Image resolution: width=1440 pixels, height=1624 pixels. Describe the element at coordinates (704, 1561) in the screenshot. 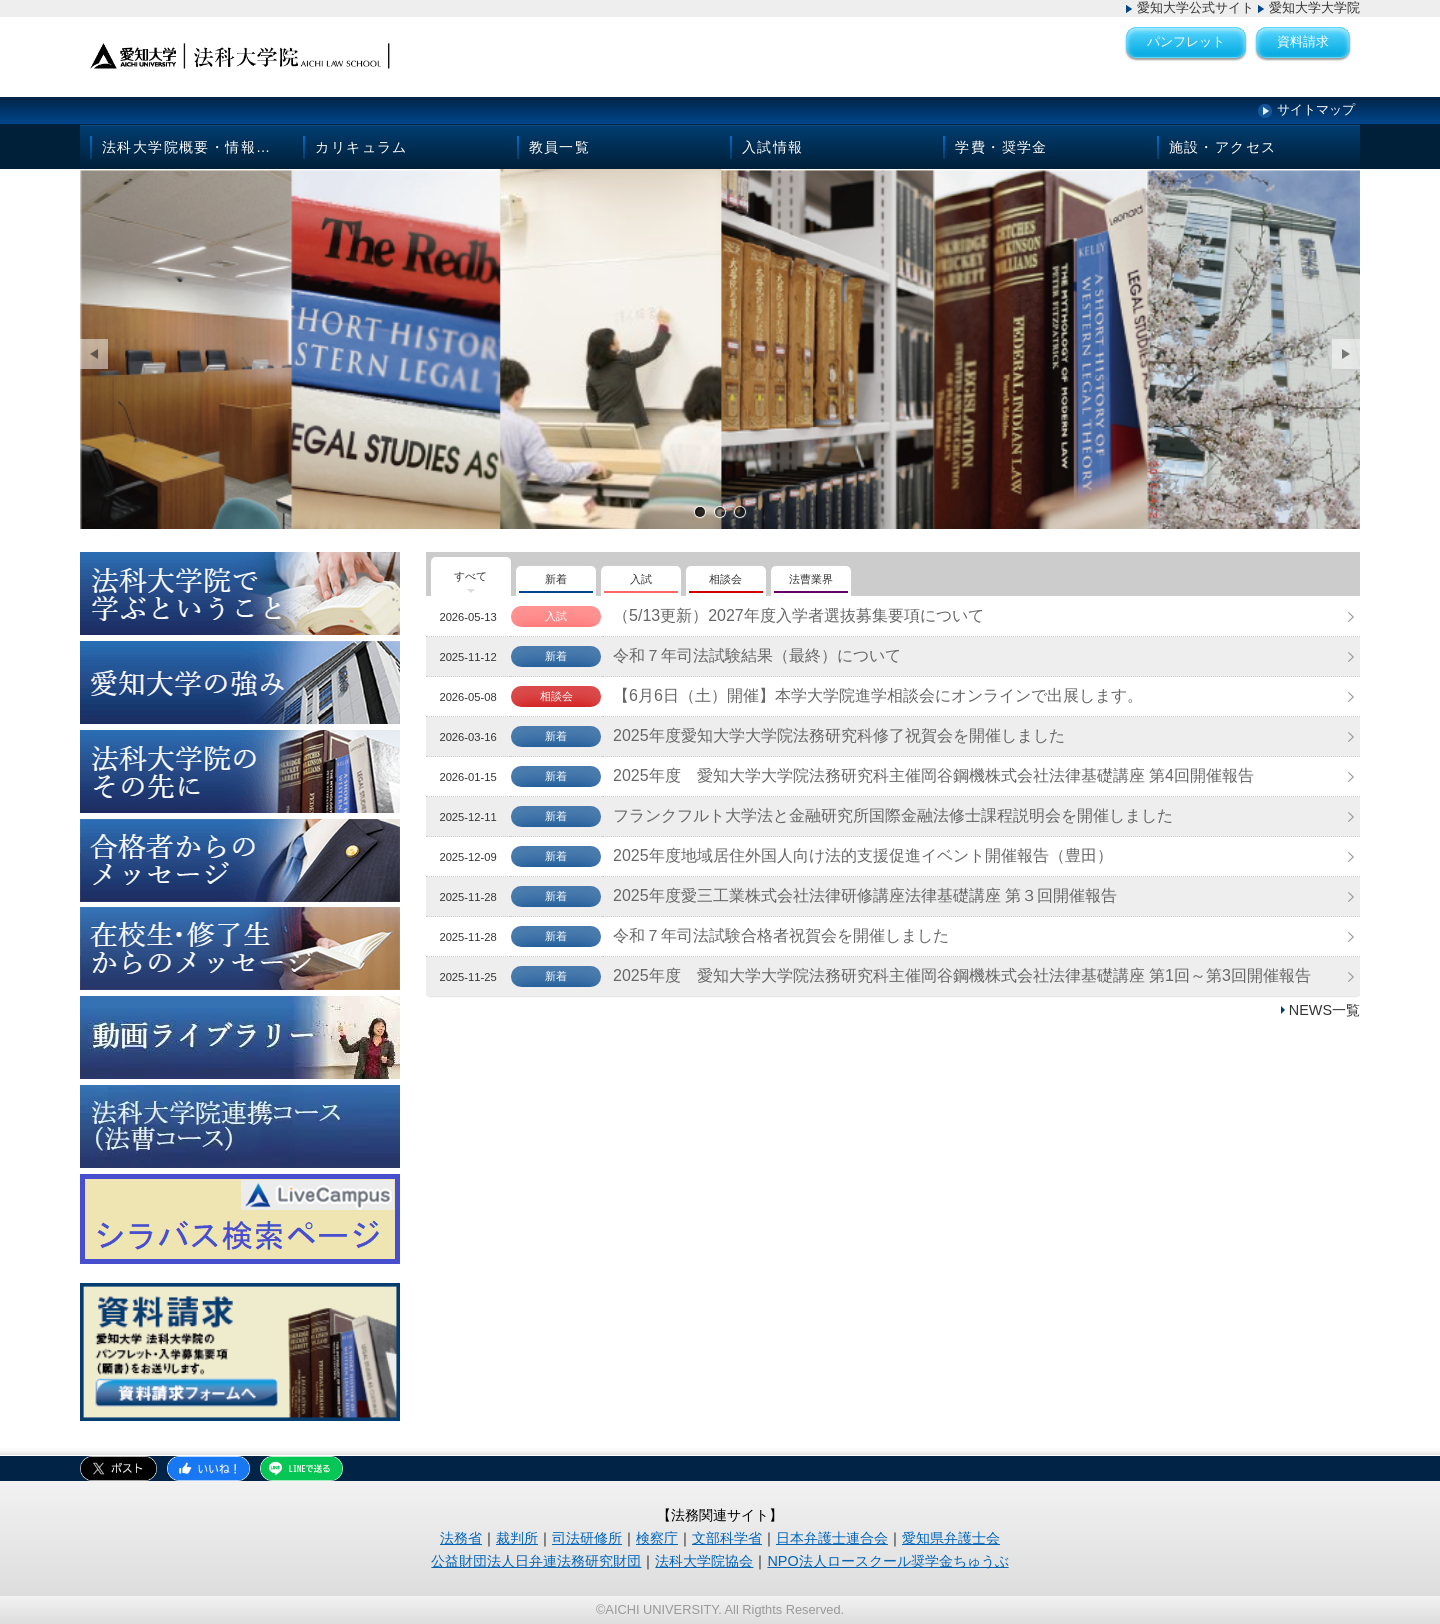

I see `法科大学院協会` at that location.